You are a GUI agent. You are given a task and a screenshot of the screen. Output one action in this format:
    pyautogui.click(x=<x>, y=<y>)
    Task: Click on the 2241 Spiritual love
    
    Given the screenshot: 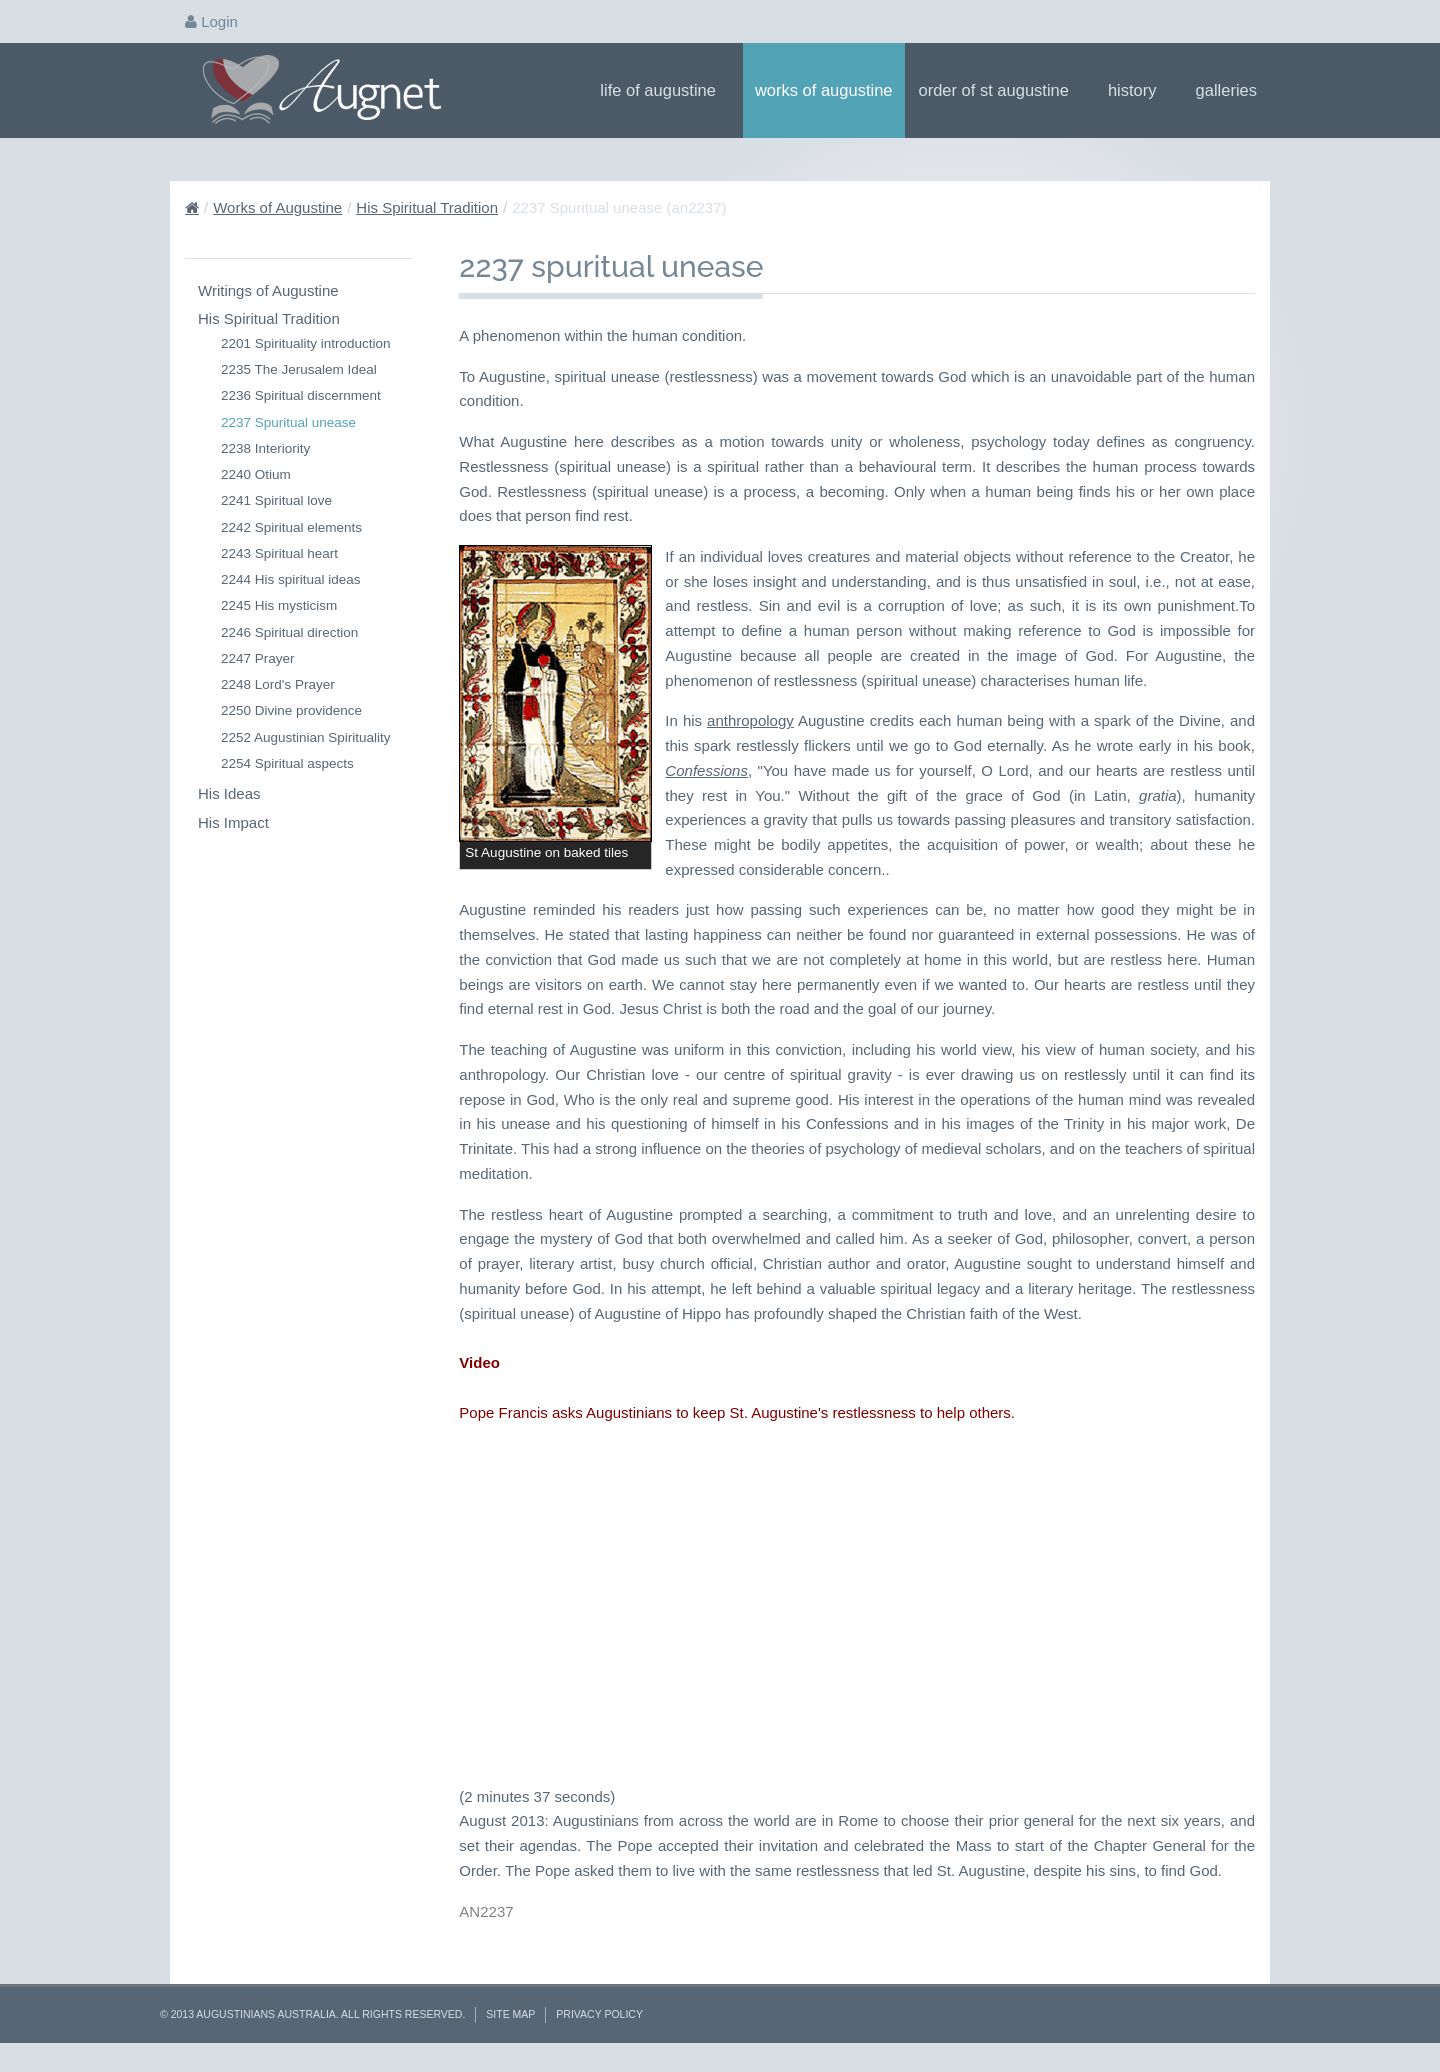 What is the action you would take?
    pyautogui.click(x=276, y=500)
    